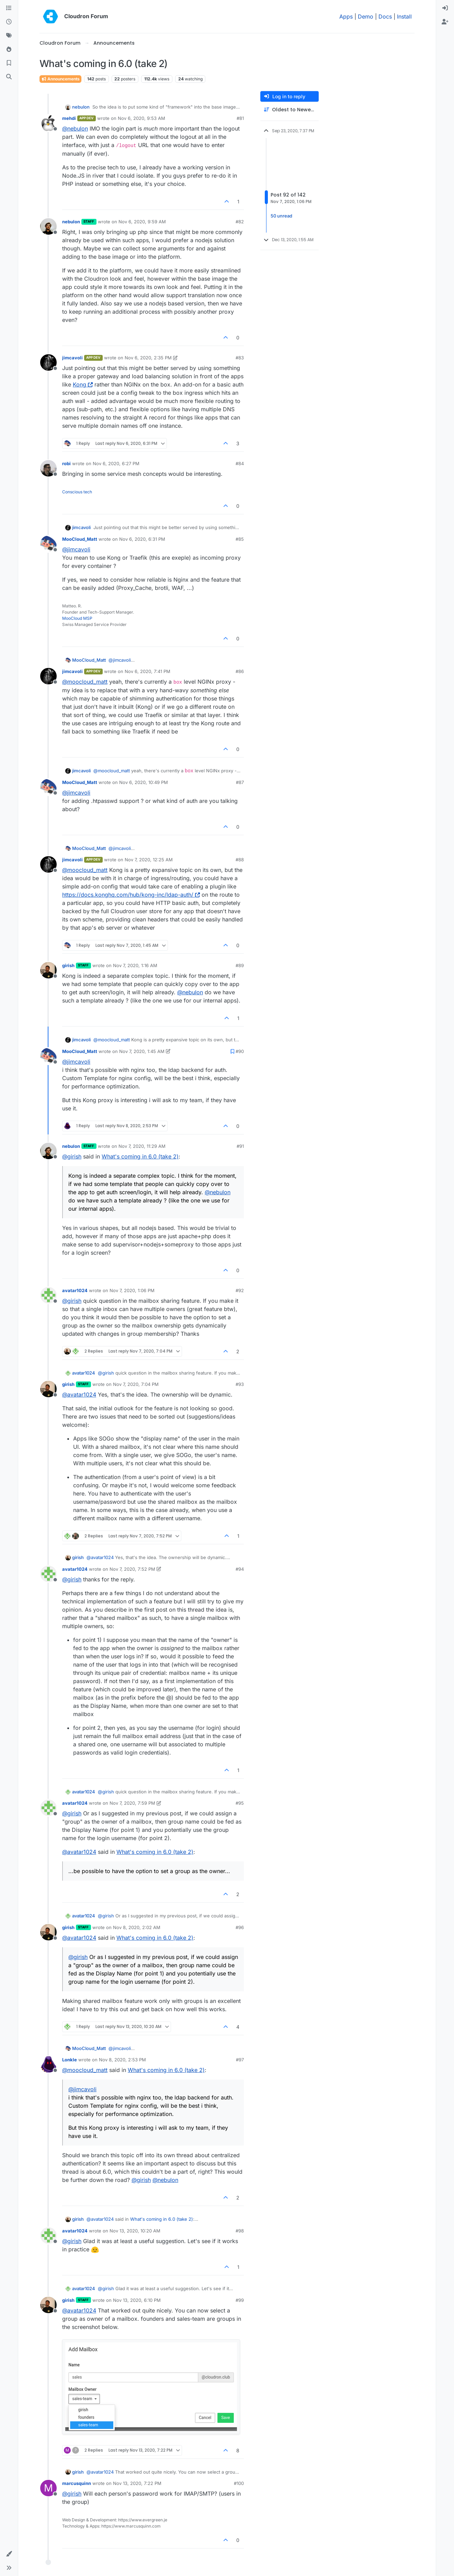 The width and height of the screenshot is (454, 2576). What do you see at coordinates (137, 2300) in the screenshot?
I see `Nov 13, 2020, 6:10 PM` at bounding box center [137, 2300].